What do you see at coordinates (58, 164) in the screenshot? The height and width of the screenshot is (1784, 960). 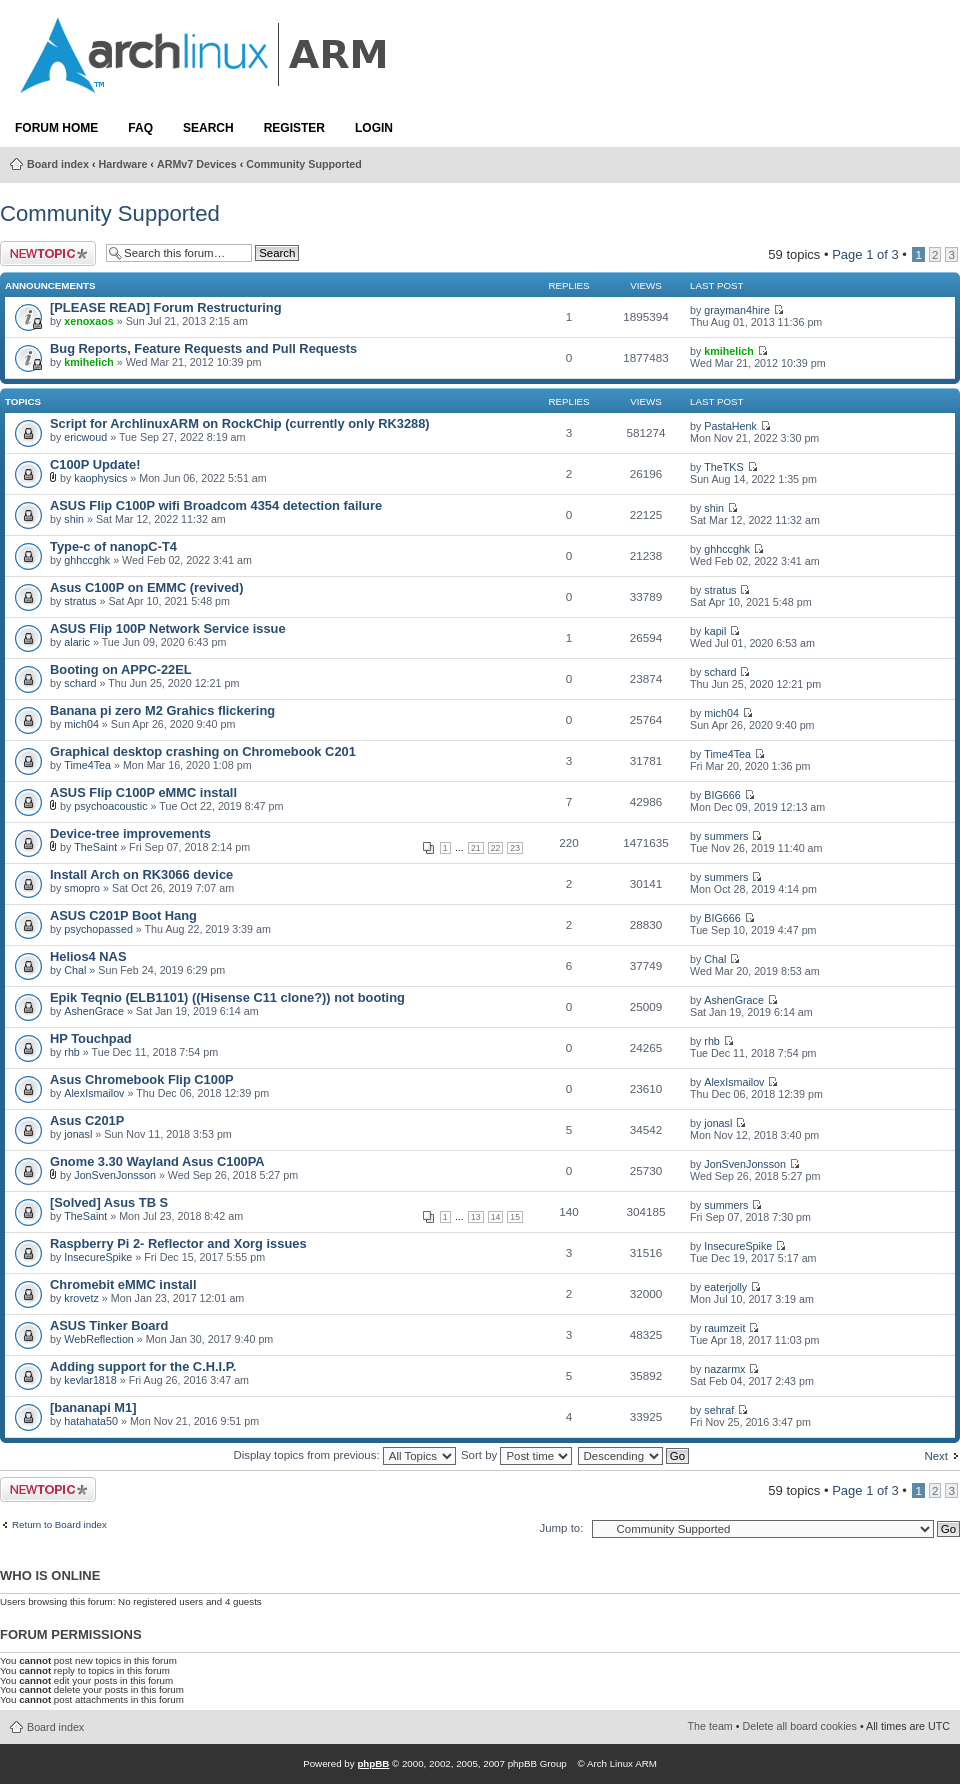 I see `Board index` at bounding box center [58, 164].